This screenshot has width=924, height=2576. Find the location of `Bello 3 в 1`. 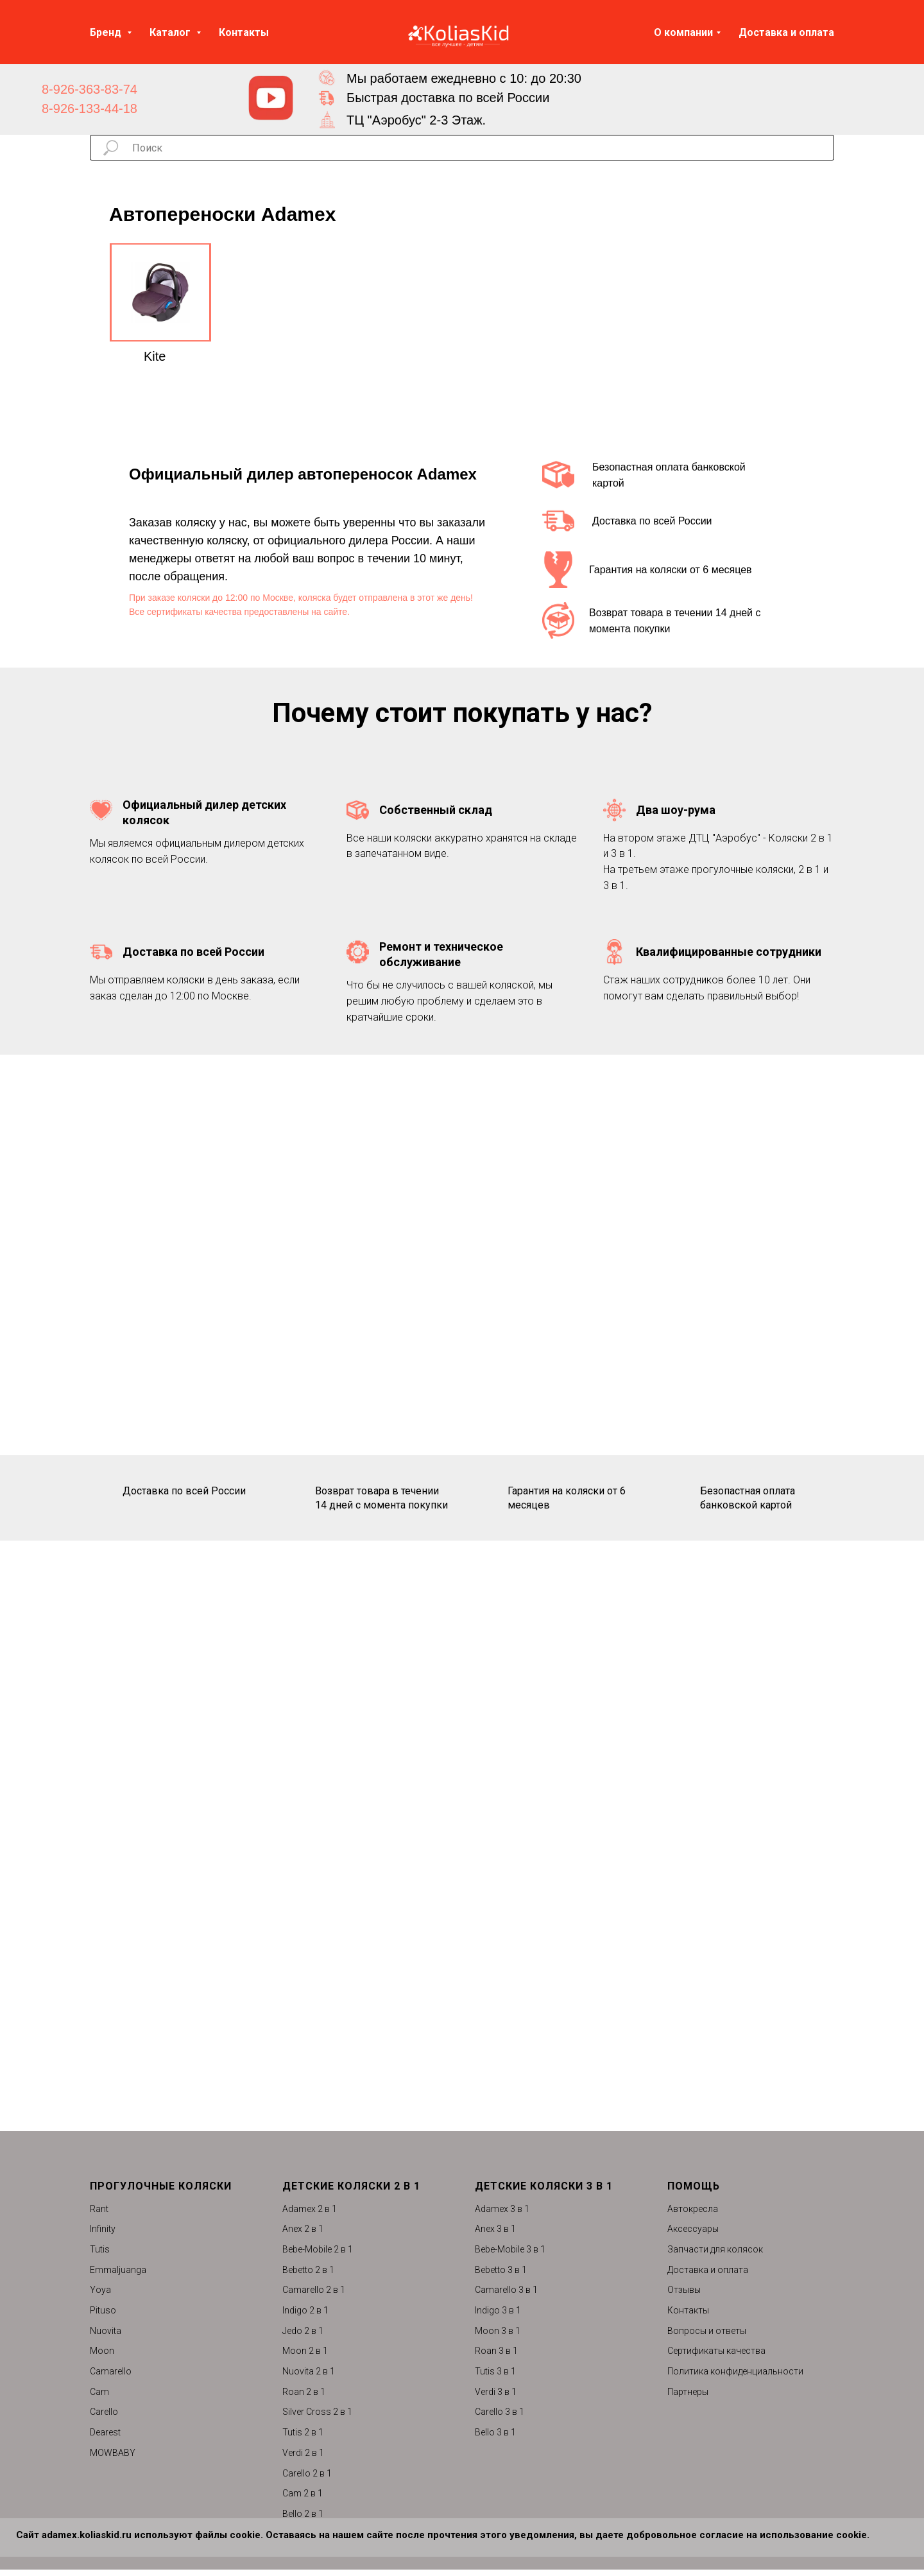

Bello 3 в 1 is located at coordinates (495, 2432).